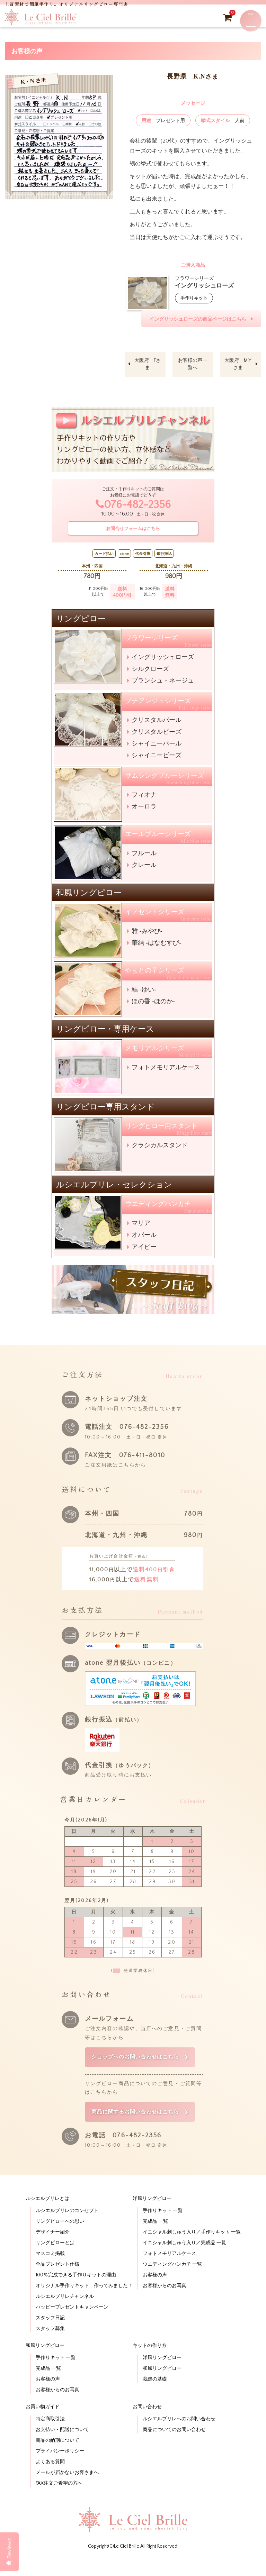 This screenshot has height=2576, width=266. Describe the element at coordinates (156, 946) in the screenshot. I see `華結 -はなむすび-` at that location.